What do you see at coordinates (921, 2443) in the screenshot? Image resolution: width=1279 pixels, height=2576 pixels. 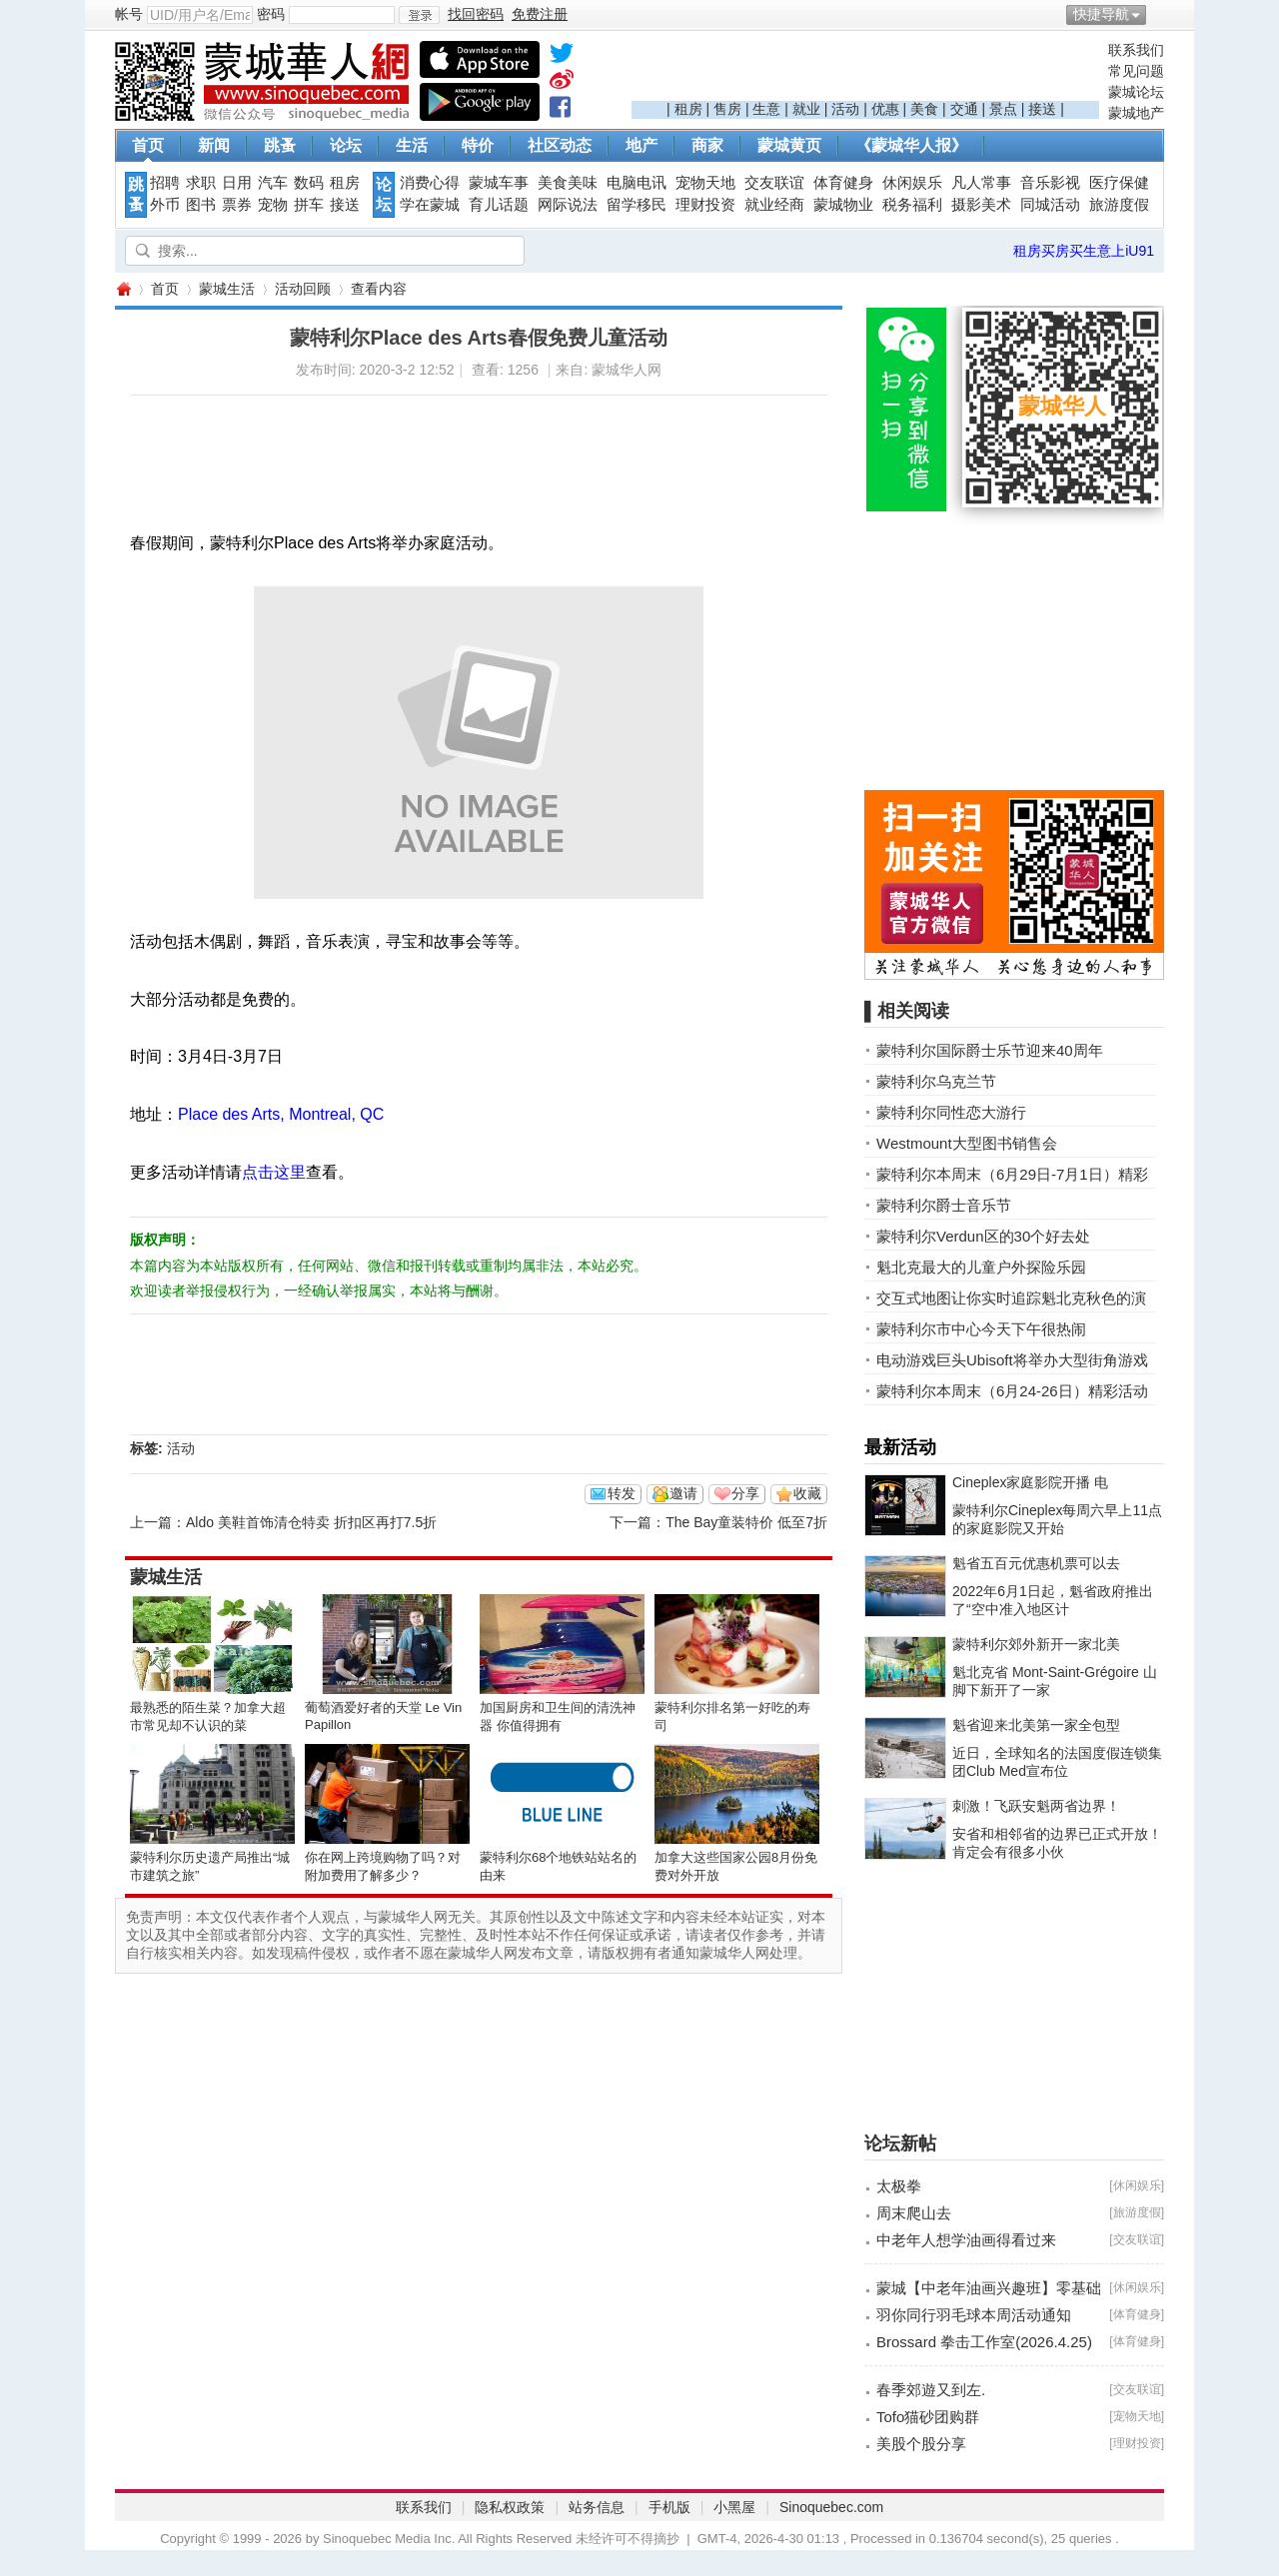 I see `美股个股分享` at bounding box center [921, 2443].